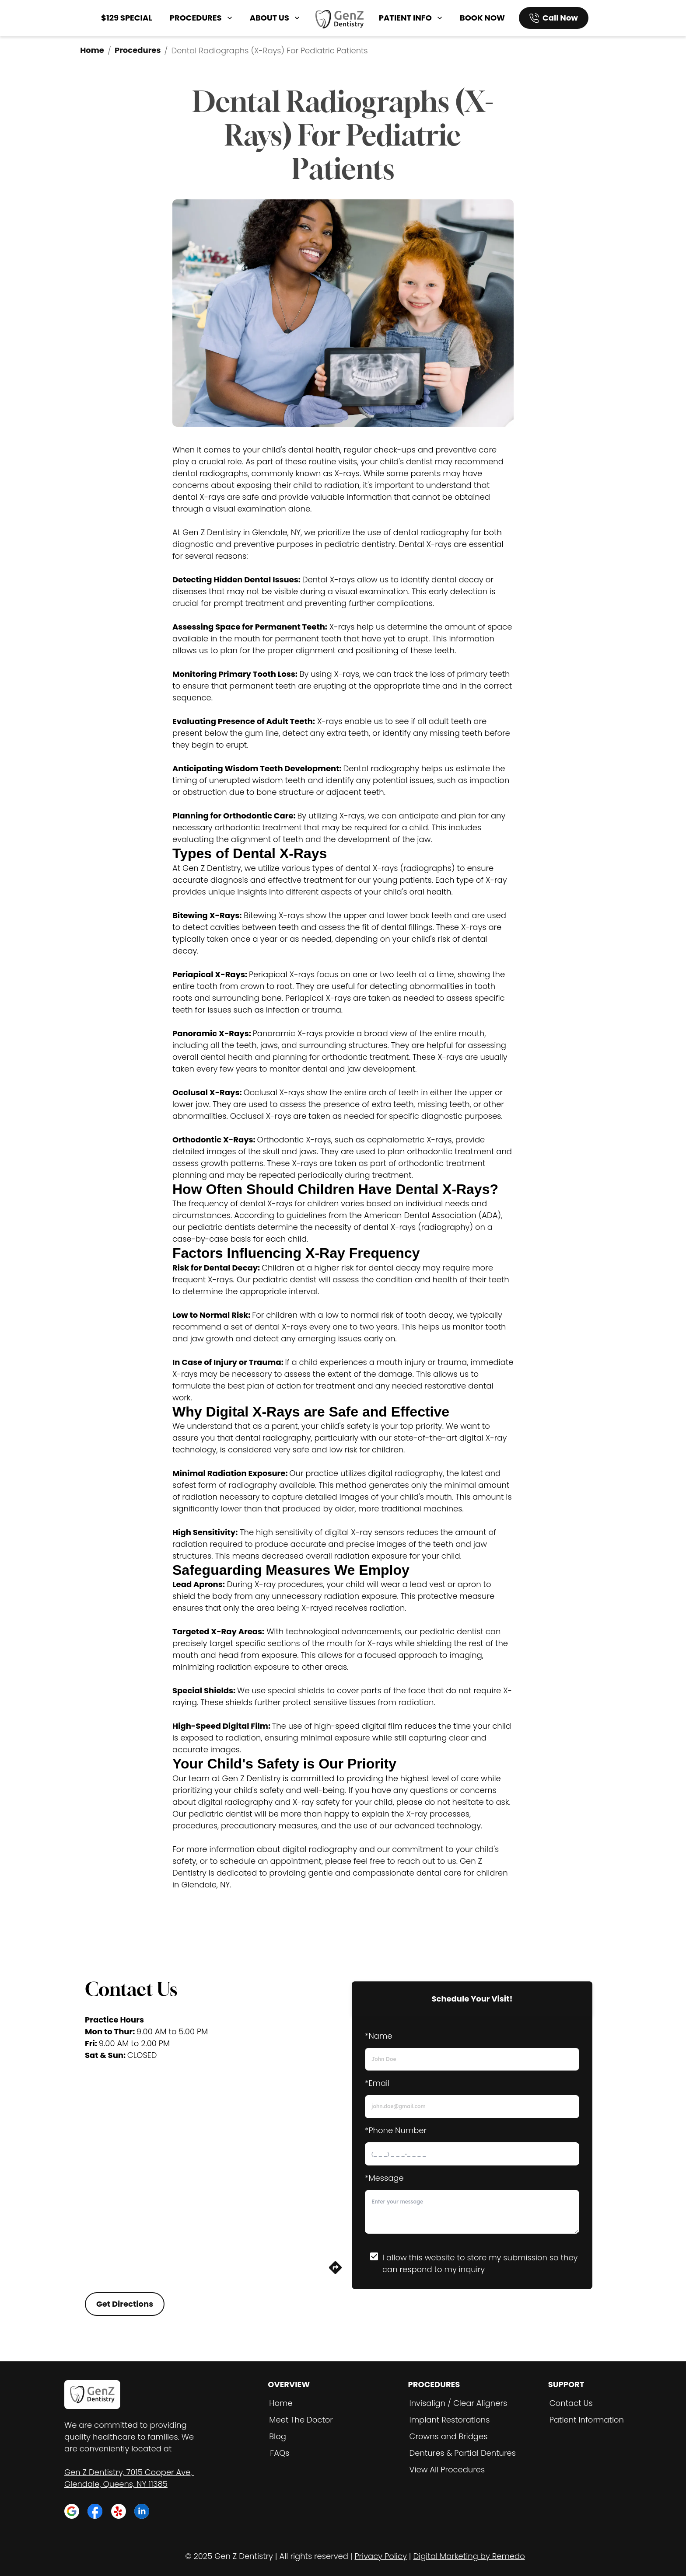 The height and width of the screenshot is (2576, 686). Describe the element at coordinates (124, 2303) in the screenshot. I see `Get Directions` at that location.